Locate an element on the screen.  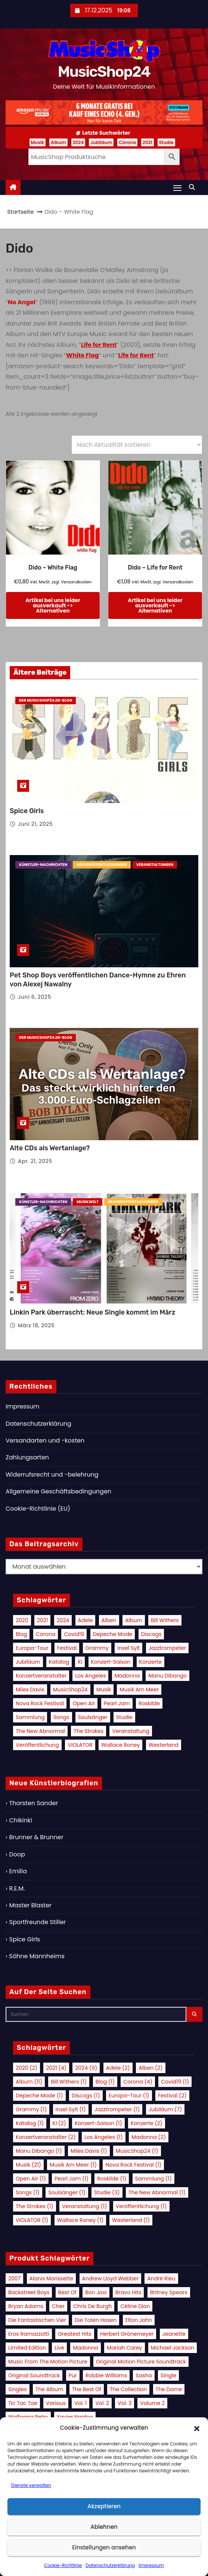
Dienste verwalten is located at coordinates (31, 2485).